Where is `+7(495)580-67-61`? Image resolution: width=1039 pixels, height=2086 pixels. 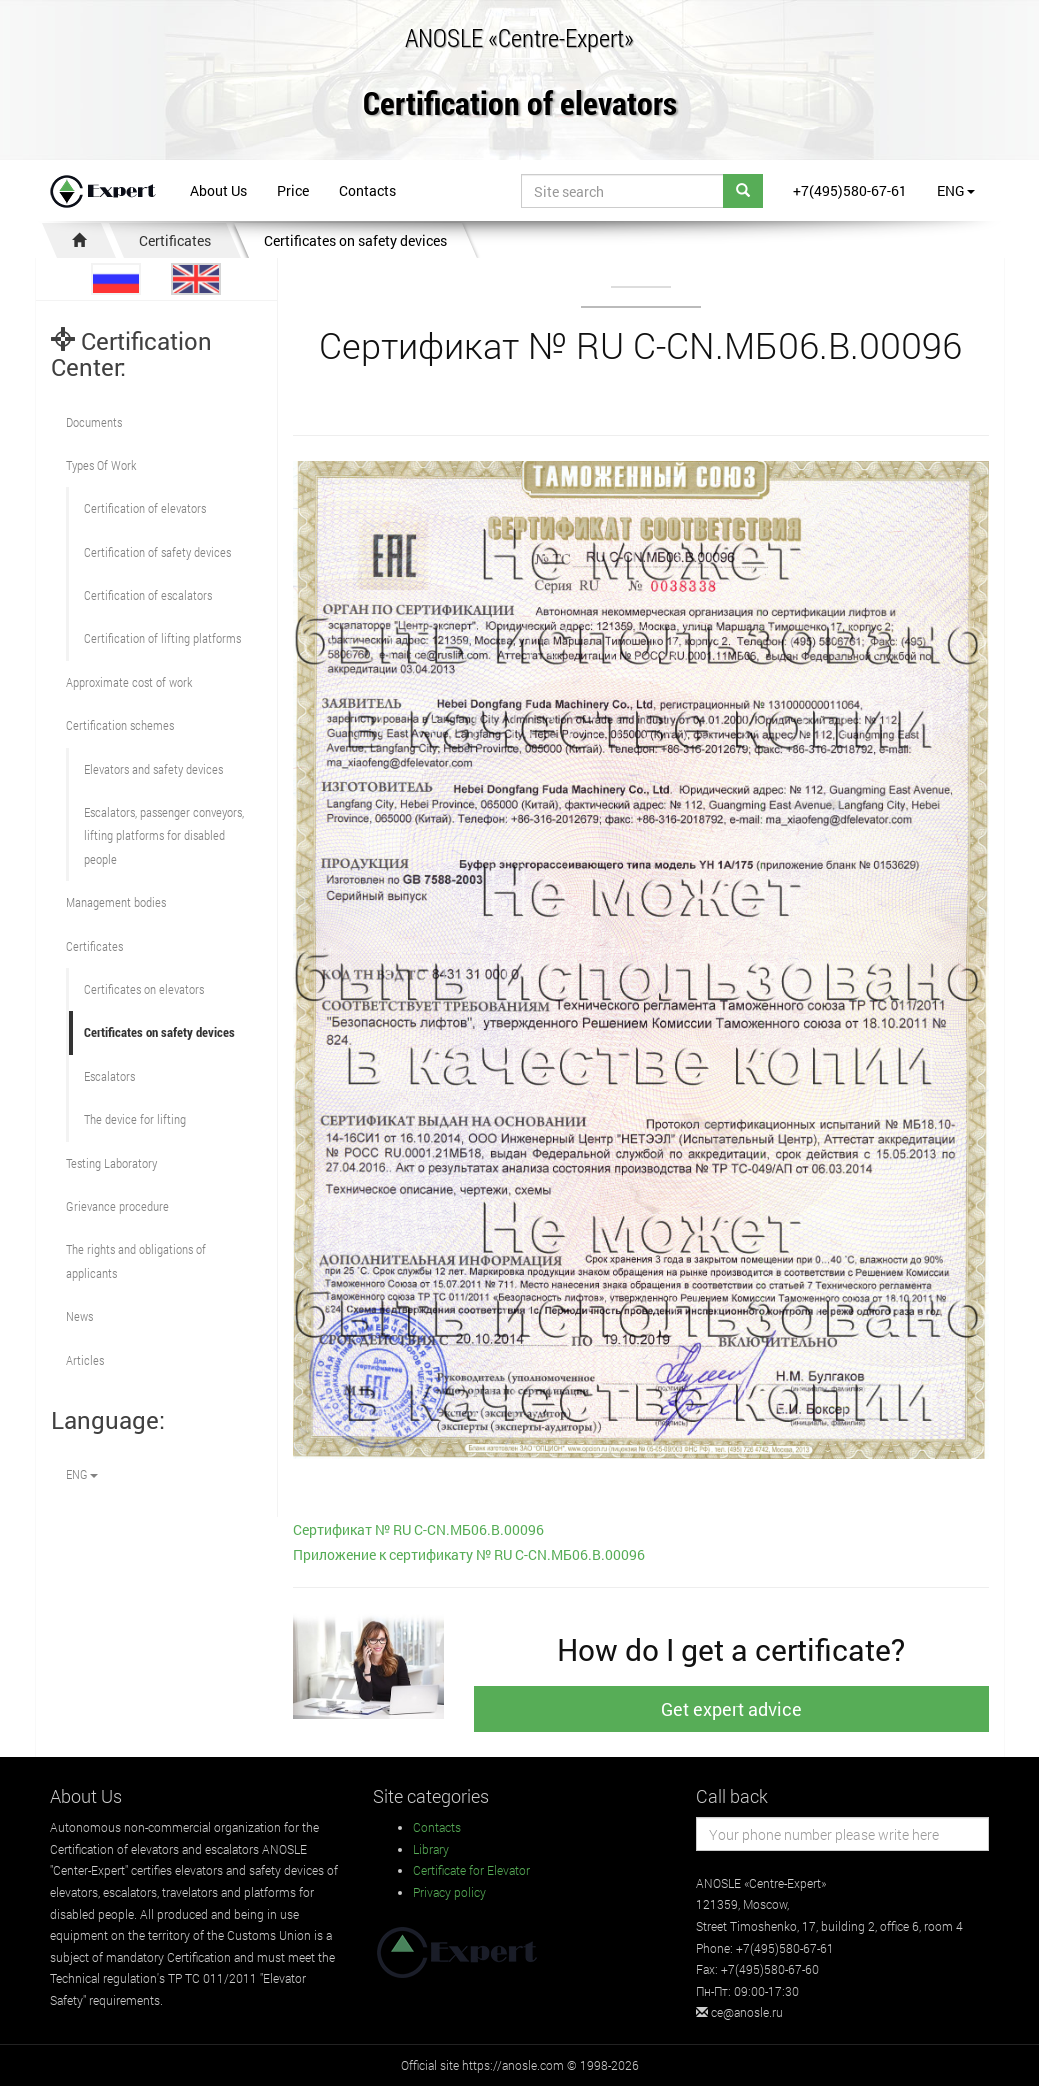 +7(495)580-67-61 is located at coordinates (850, 190).